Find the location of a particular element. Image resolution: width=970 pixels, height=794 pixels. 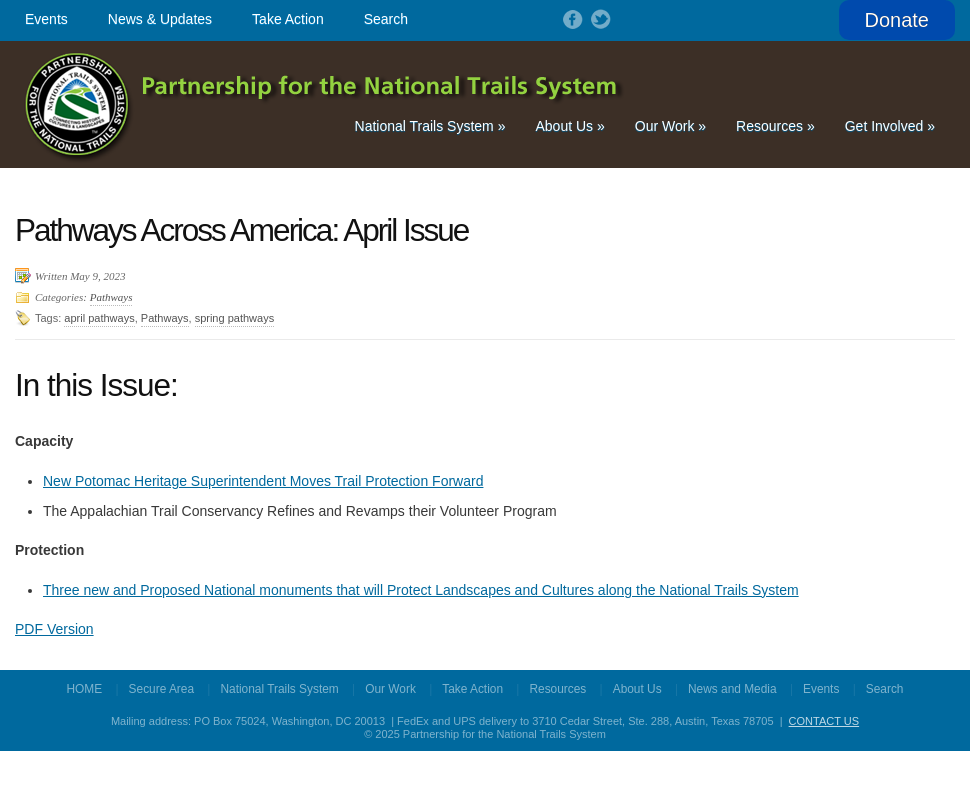

About Us is located at coordinates (569, 126).